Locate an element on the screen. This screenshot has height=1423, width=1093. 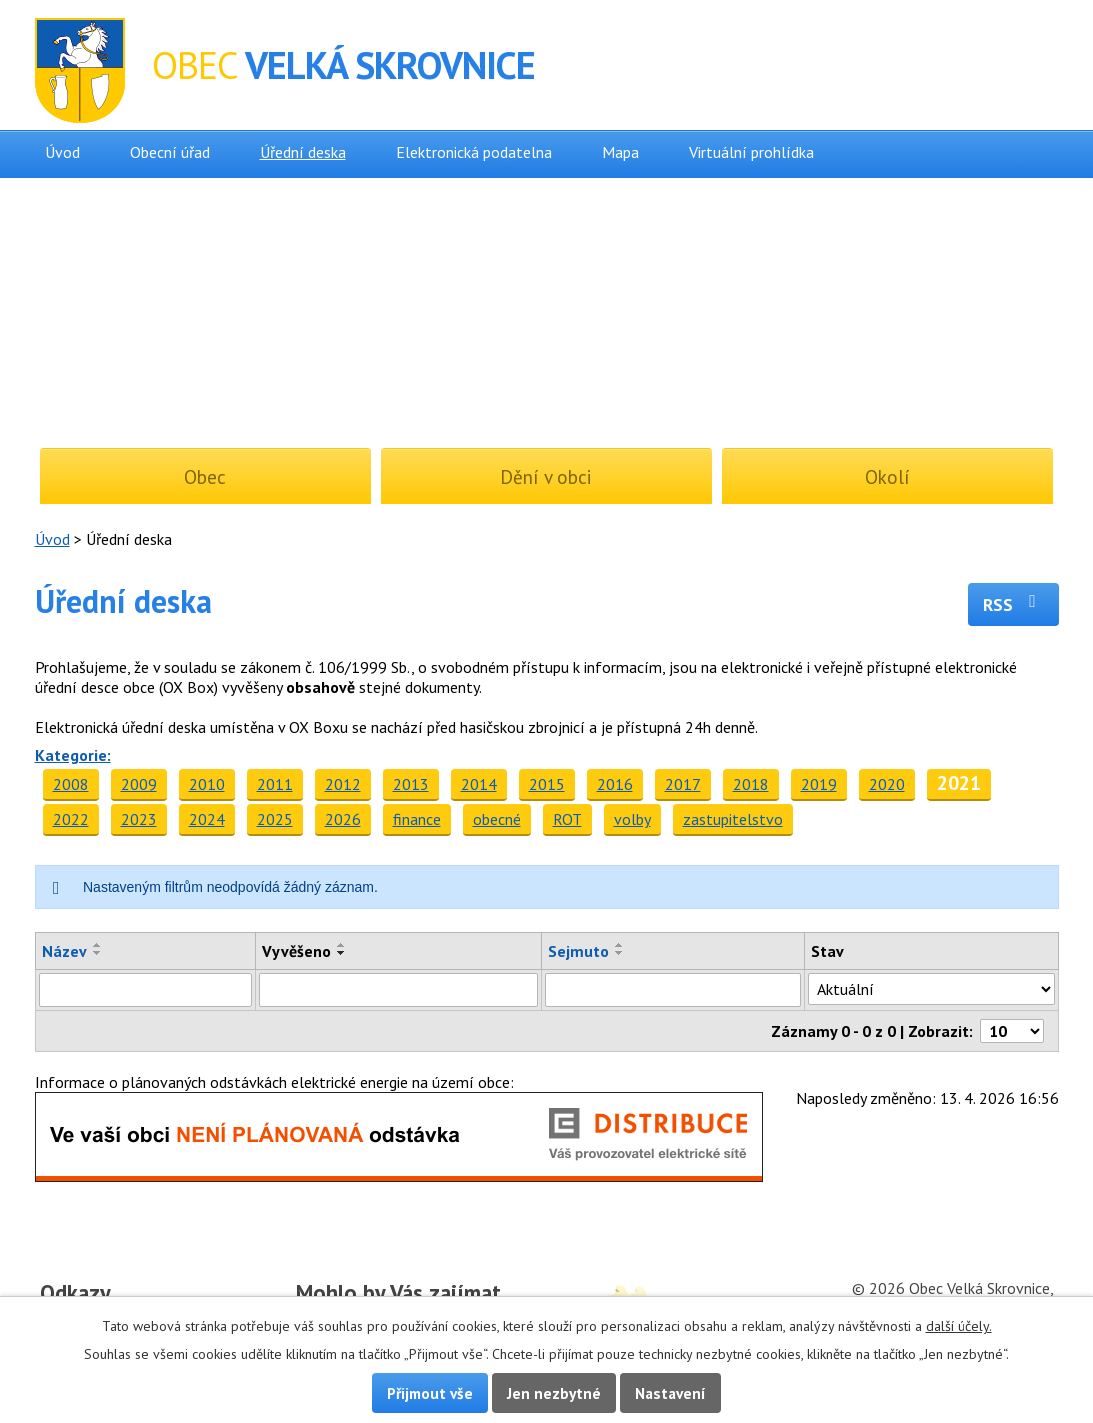
2018 is located at coordinates (751, 784).